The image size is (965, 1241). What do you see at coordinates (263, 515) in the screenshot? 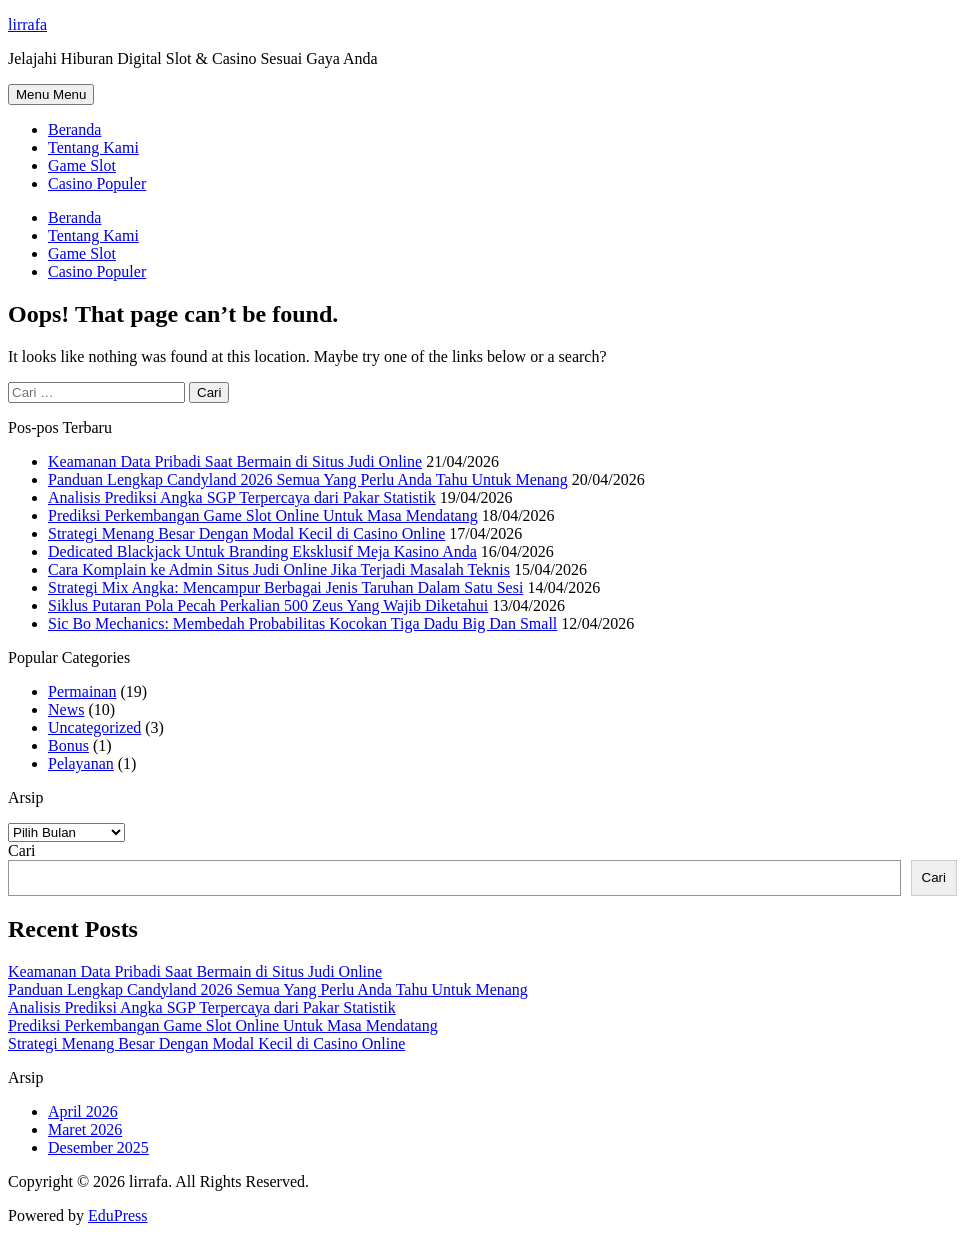
I see `Prediksi Perkembangan Game Slot Online Untuk Masa Mendatang` at bounding box center [263, 515].